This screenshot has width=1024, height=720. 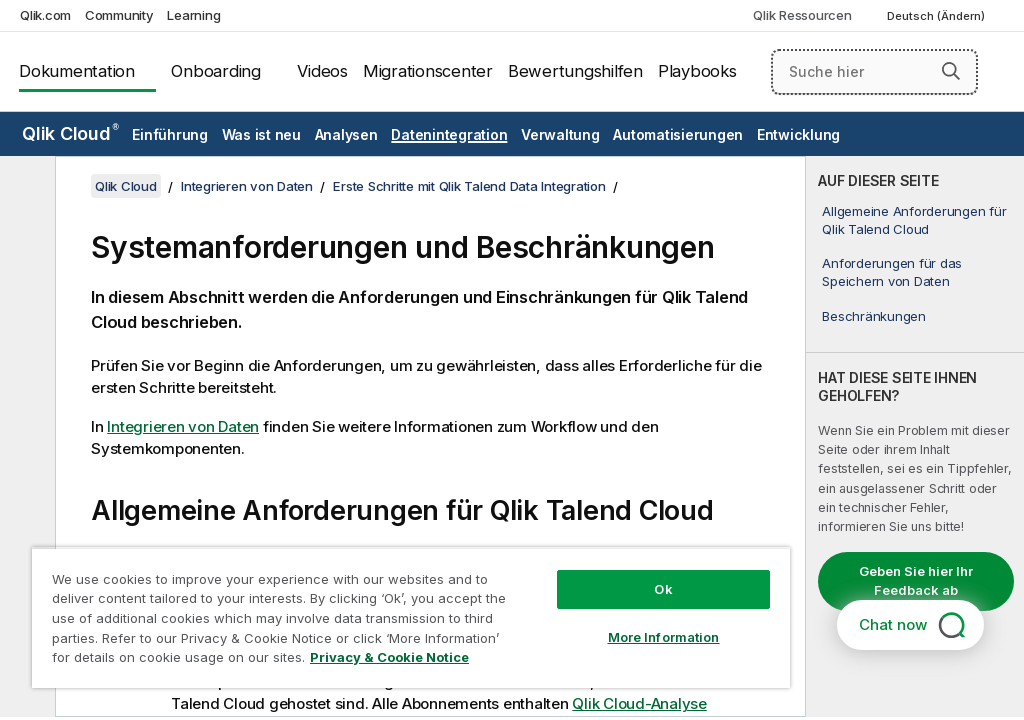 I want to click on Entwicklung, so click(x=798, y=134).